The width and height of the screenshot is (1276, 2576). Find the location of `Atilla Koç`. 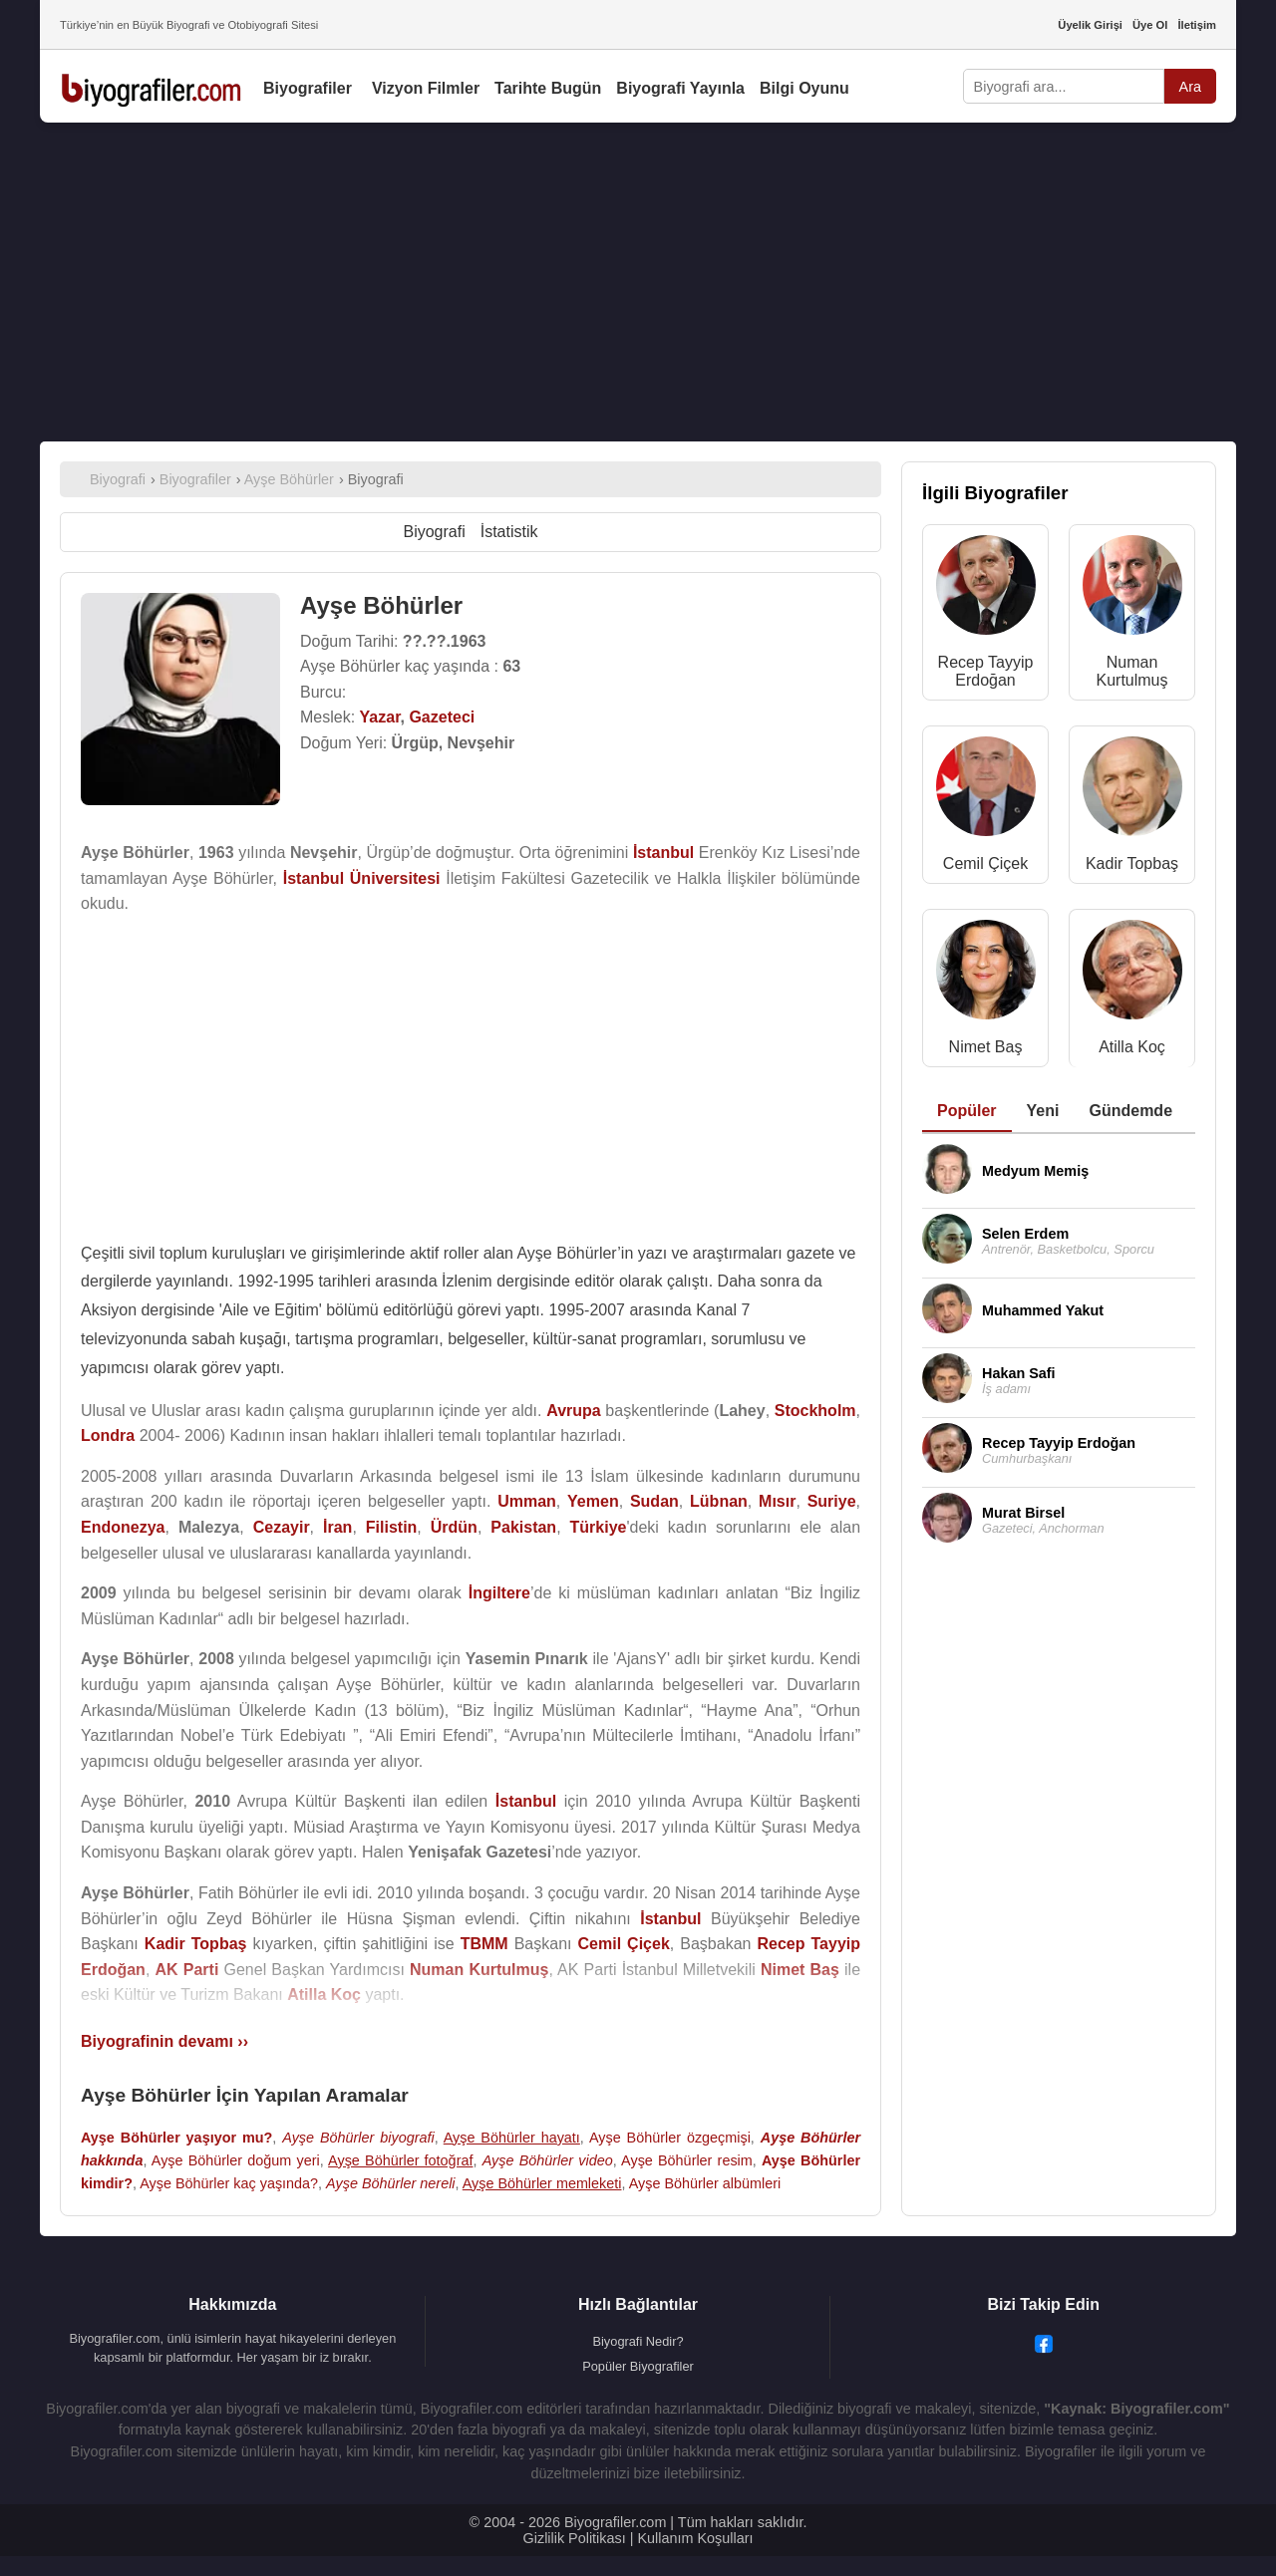

Atilla Koç is located at coordinates (1132, 1046).